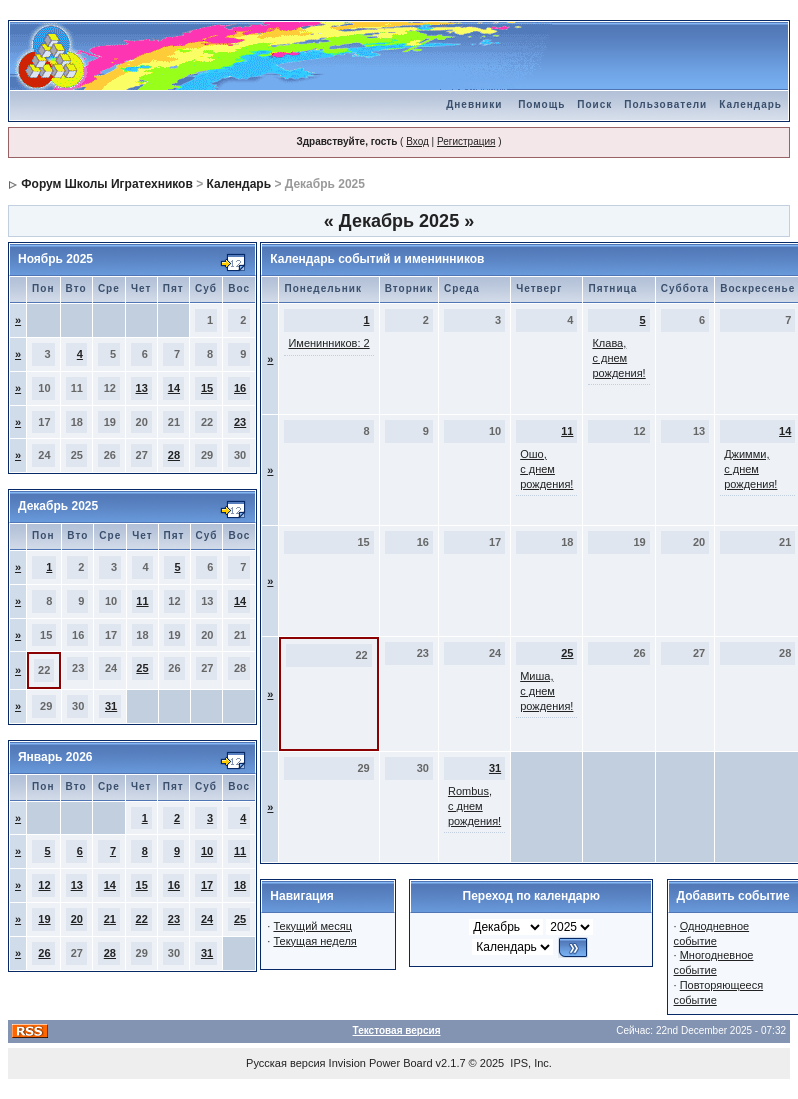 Image resolution: width=798 pixels, height=1099 pixels. Describe the element at coordinates (207, 919) in the screenshot. I see `24` at that location.